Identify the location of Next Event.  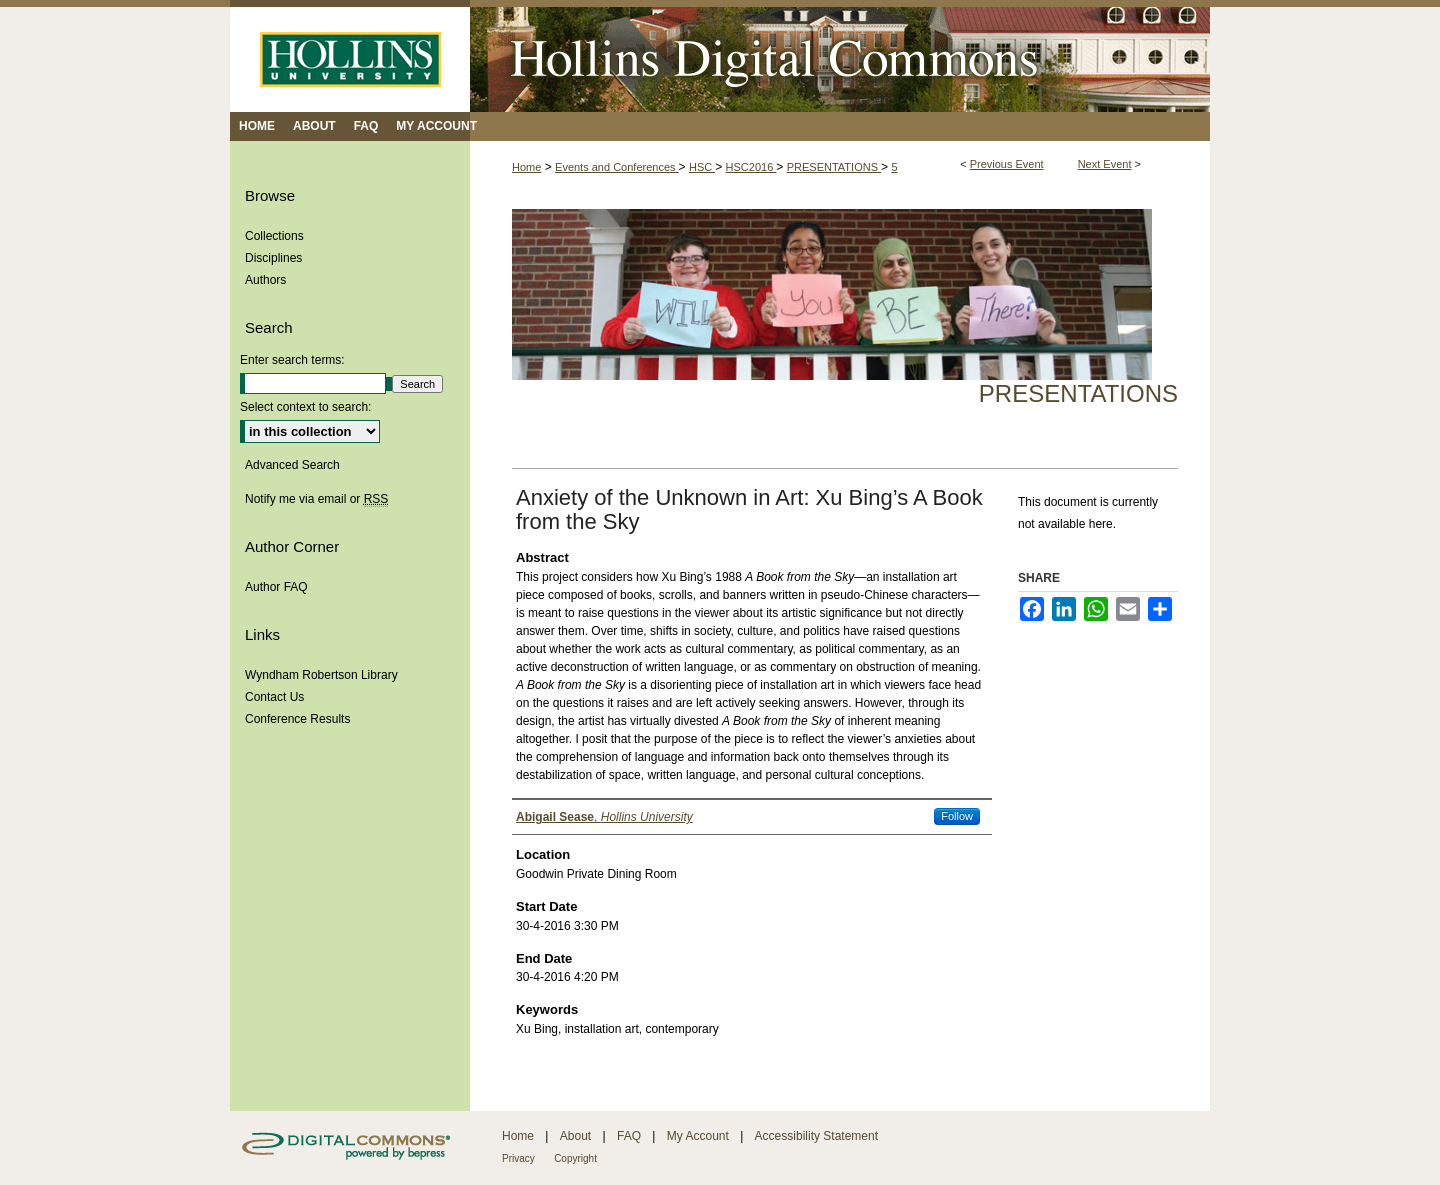
(1105, 164).